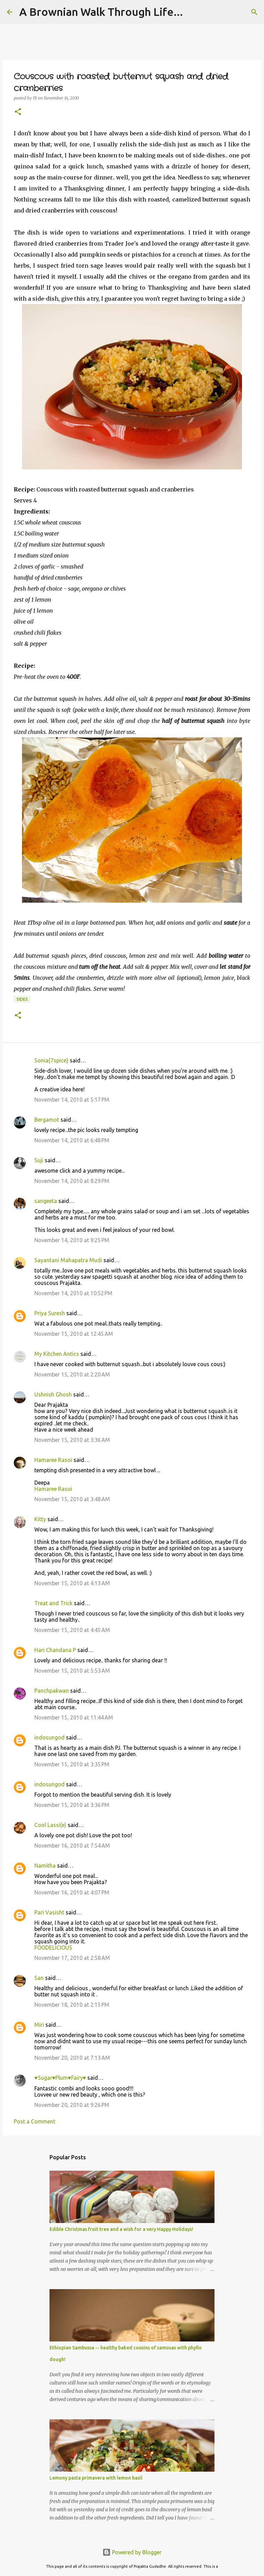 The image size is (264, 2576). What do you see at coordinates (72, 1845) in the screenshot?
I see `November 16, 2010 at 7:54 AM` at bounding box center [72, 1845].